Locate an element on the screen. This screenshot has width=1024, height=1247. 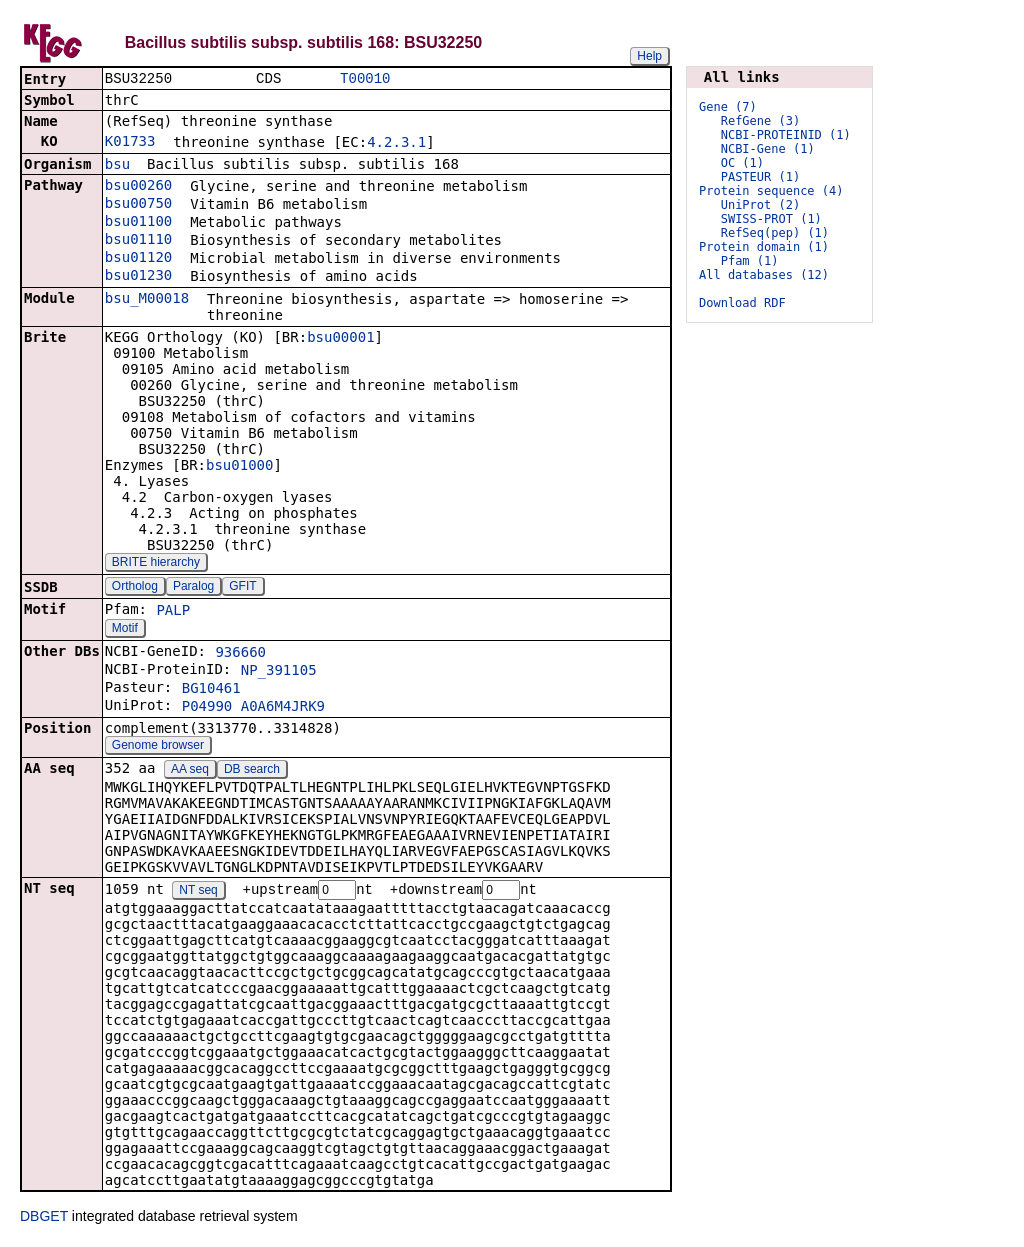
bsu01000 is located at coordinates (239, 467).